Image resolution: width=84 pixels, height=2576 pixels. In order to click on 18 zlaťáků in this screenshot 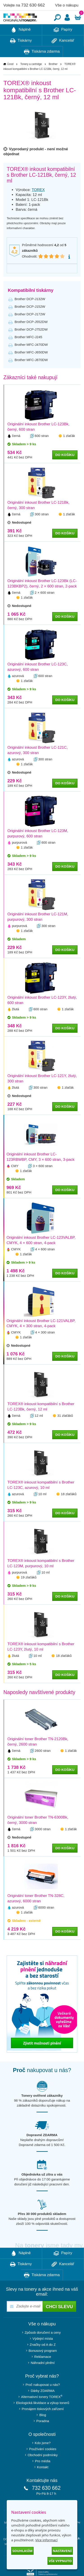, I will do `click(69, 1507)`.